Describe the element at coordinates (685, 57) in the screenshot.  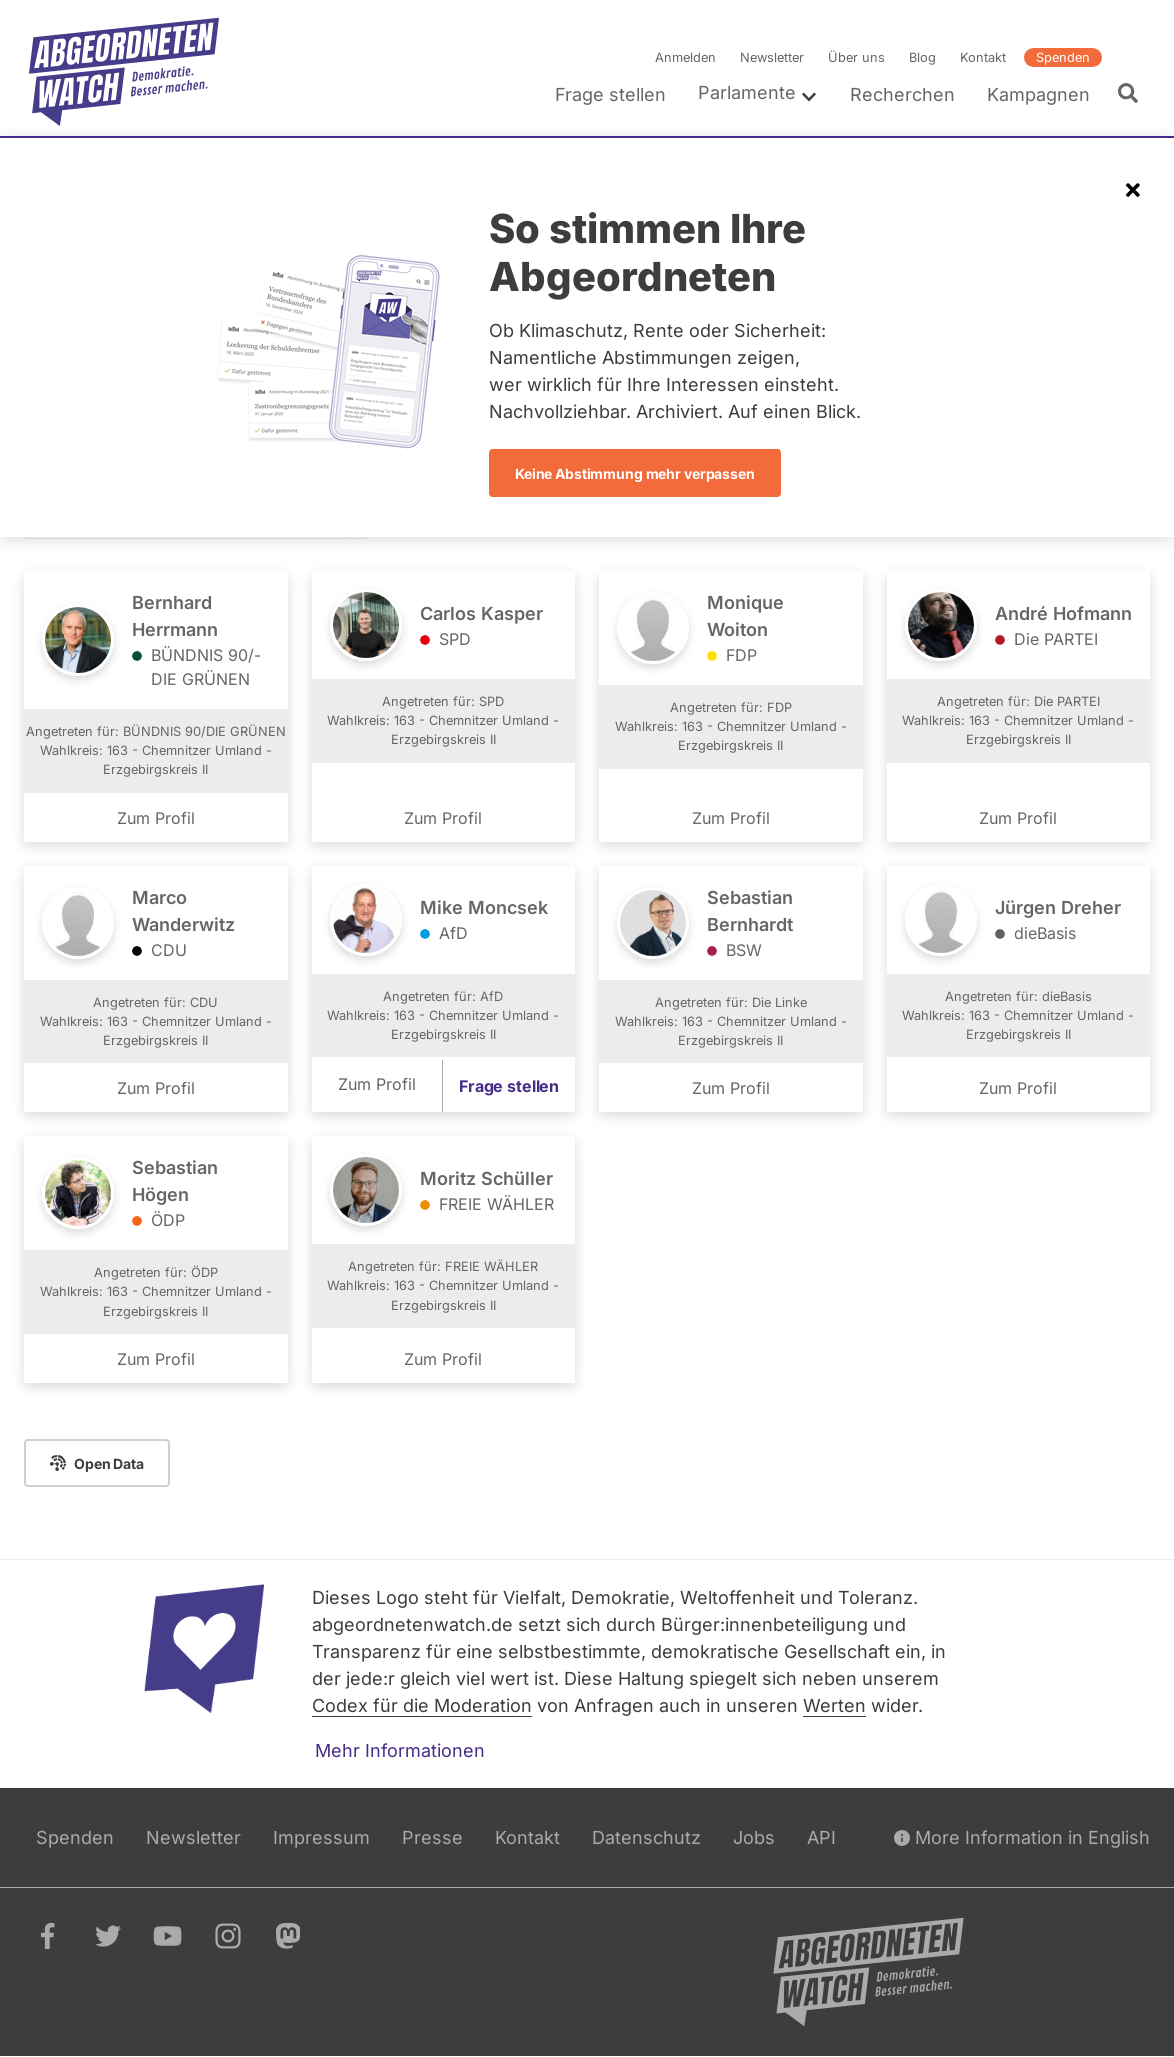
I see `Anmelden` at that location.